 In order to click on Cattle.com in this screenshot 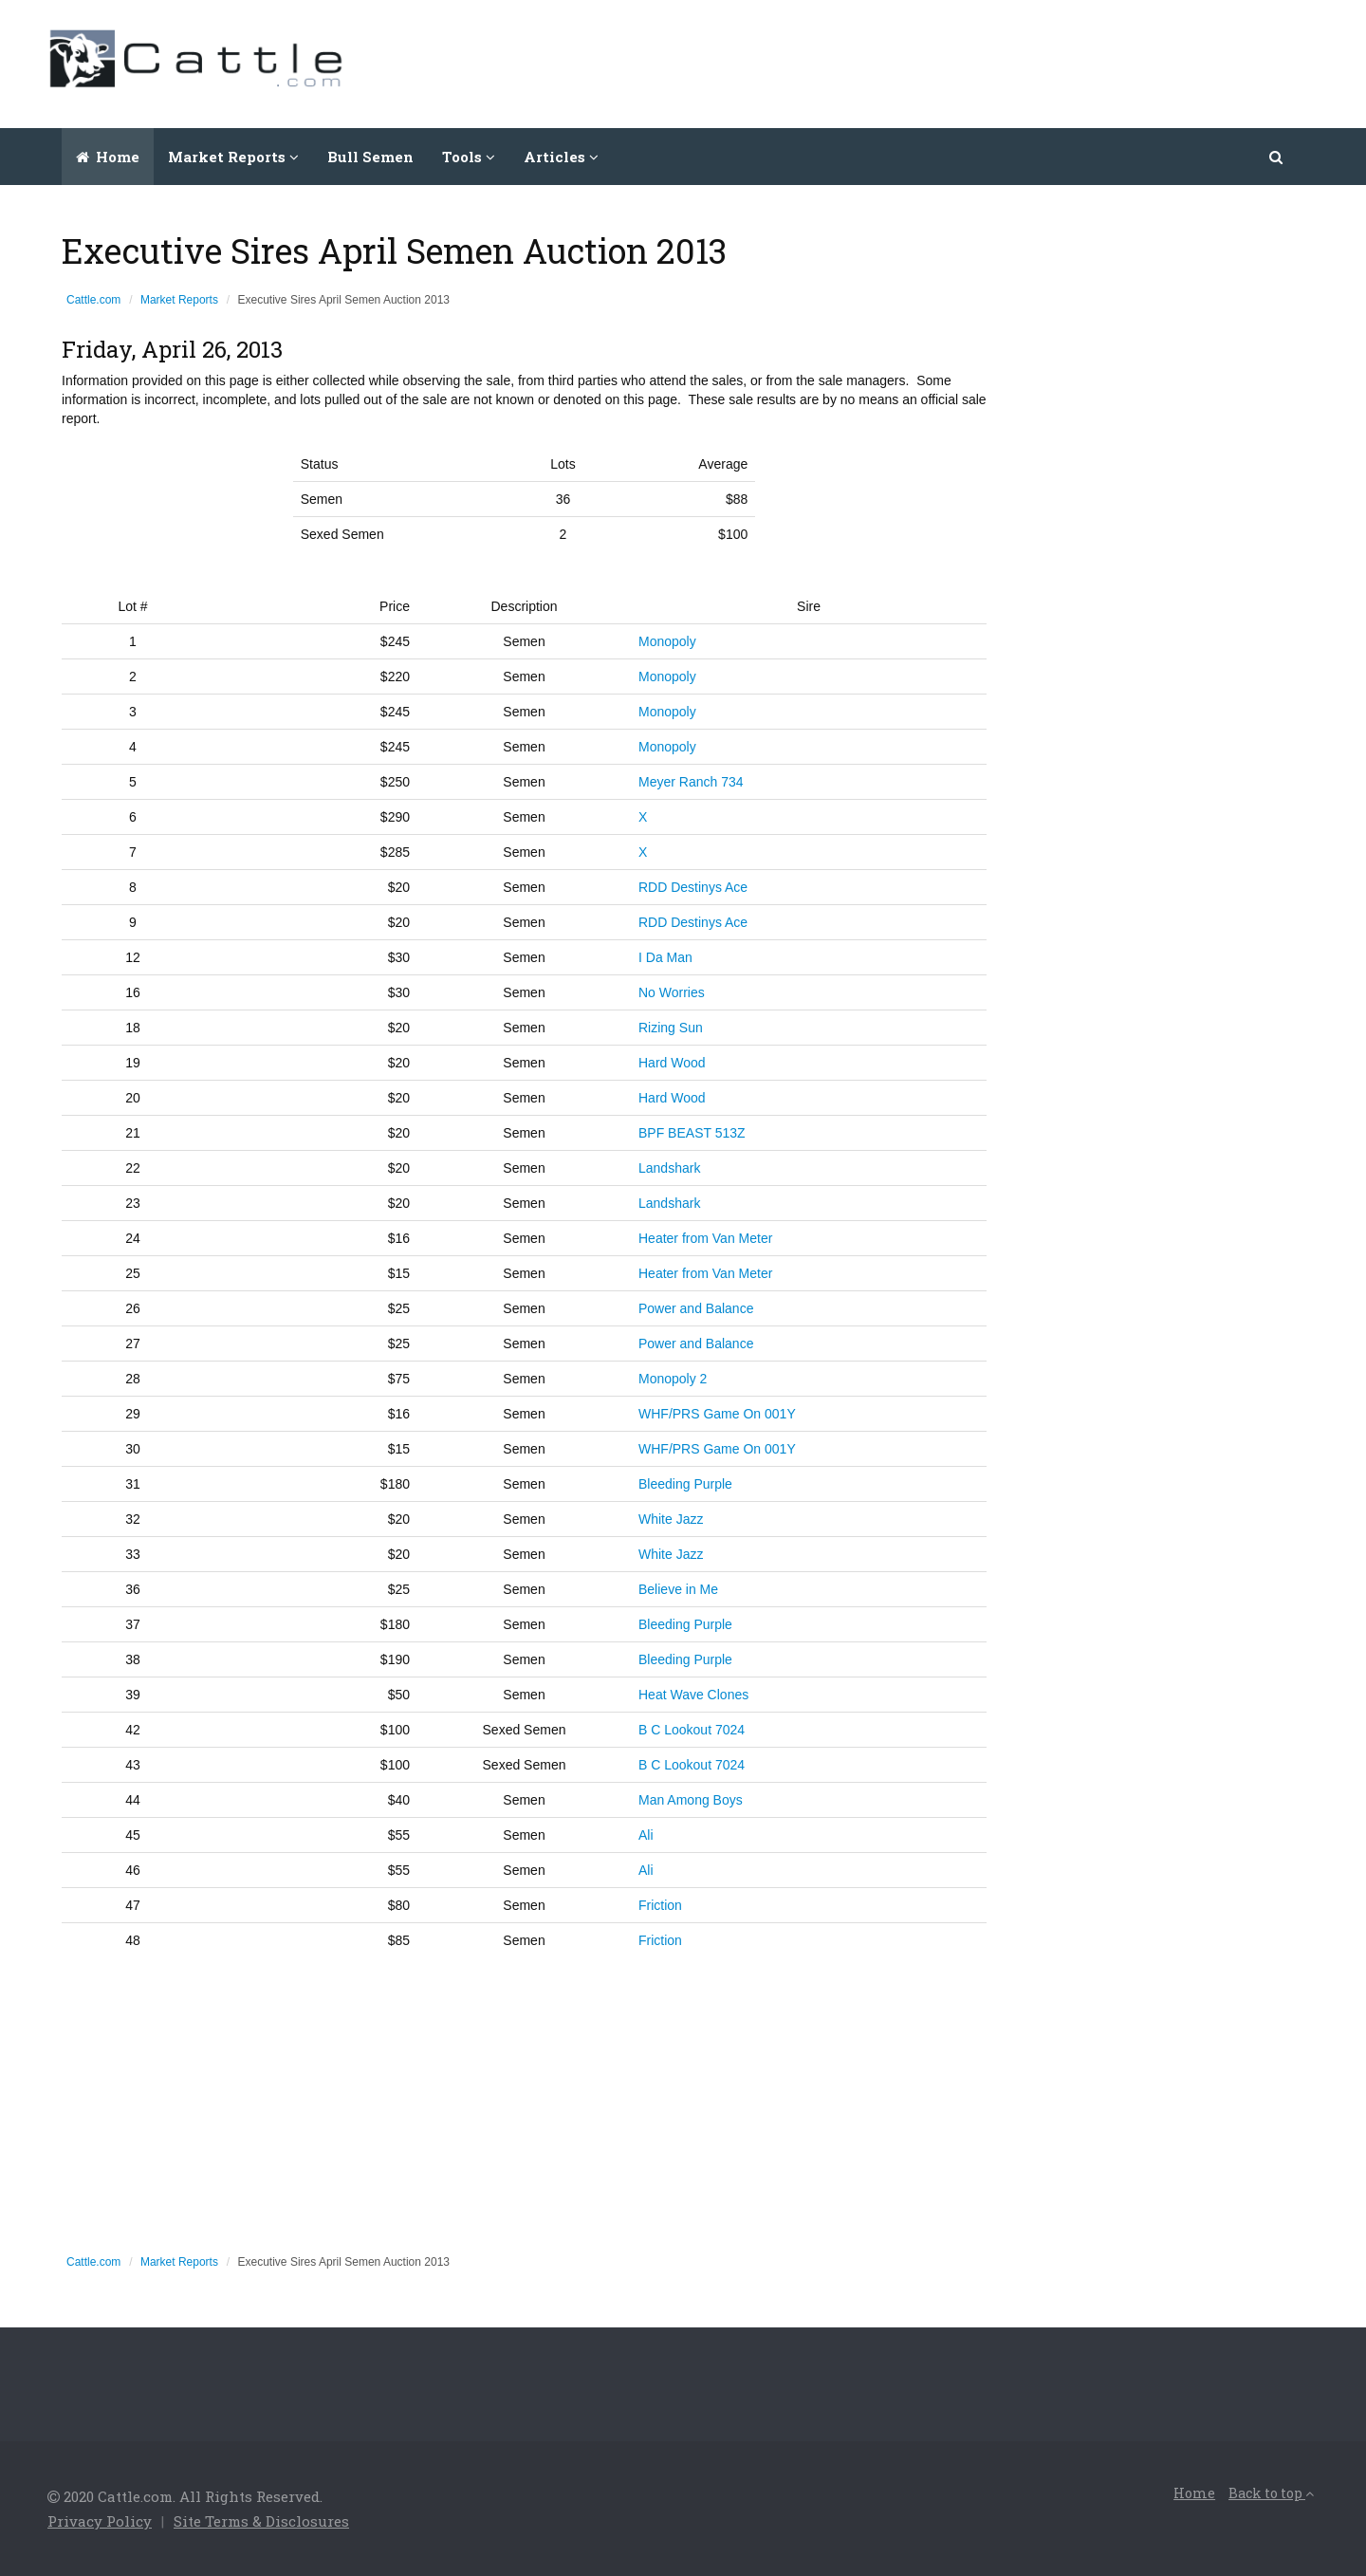, I will do `click(93, 299)`.